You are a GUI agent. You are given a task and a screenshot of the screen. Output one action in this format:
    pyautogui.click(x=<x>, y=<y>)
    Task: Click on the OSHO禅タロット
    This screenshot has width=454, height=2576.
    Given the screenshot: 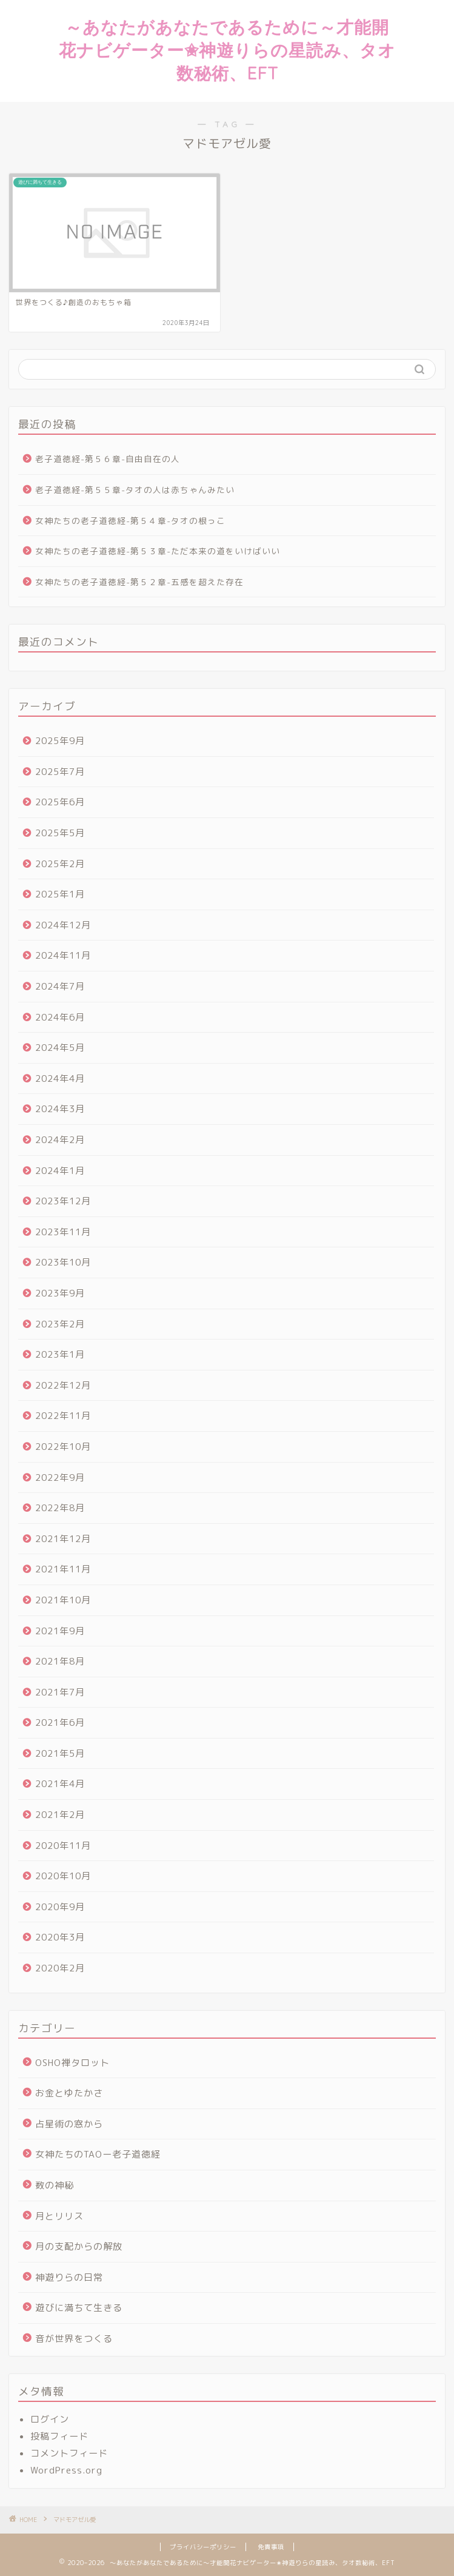 What is the action you would take?
    pyautogui.click(x=72, y=2062)
    